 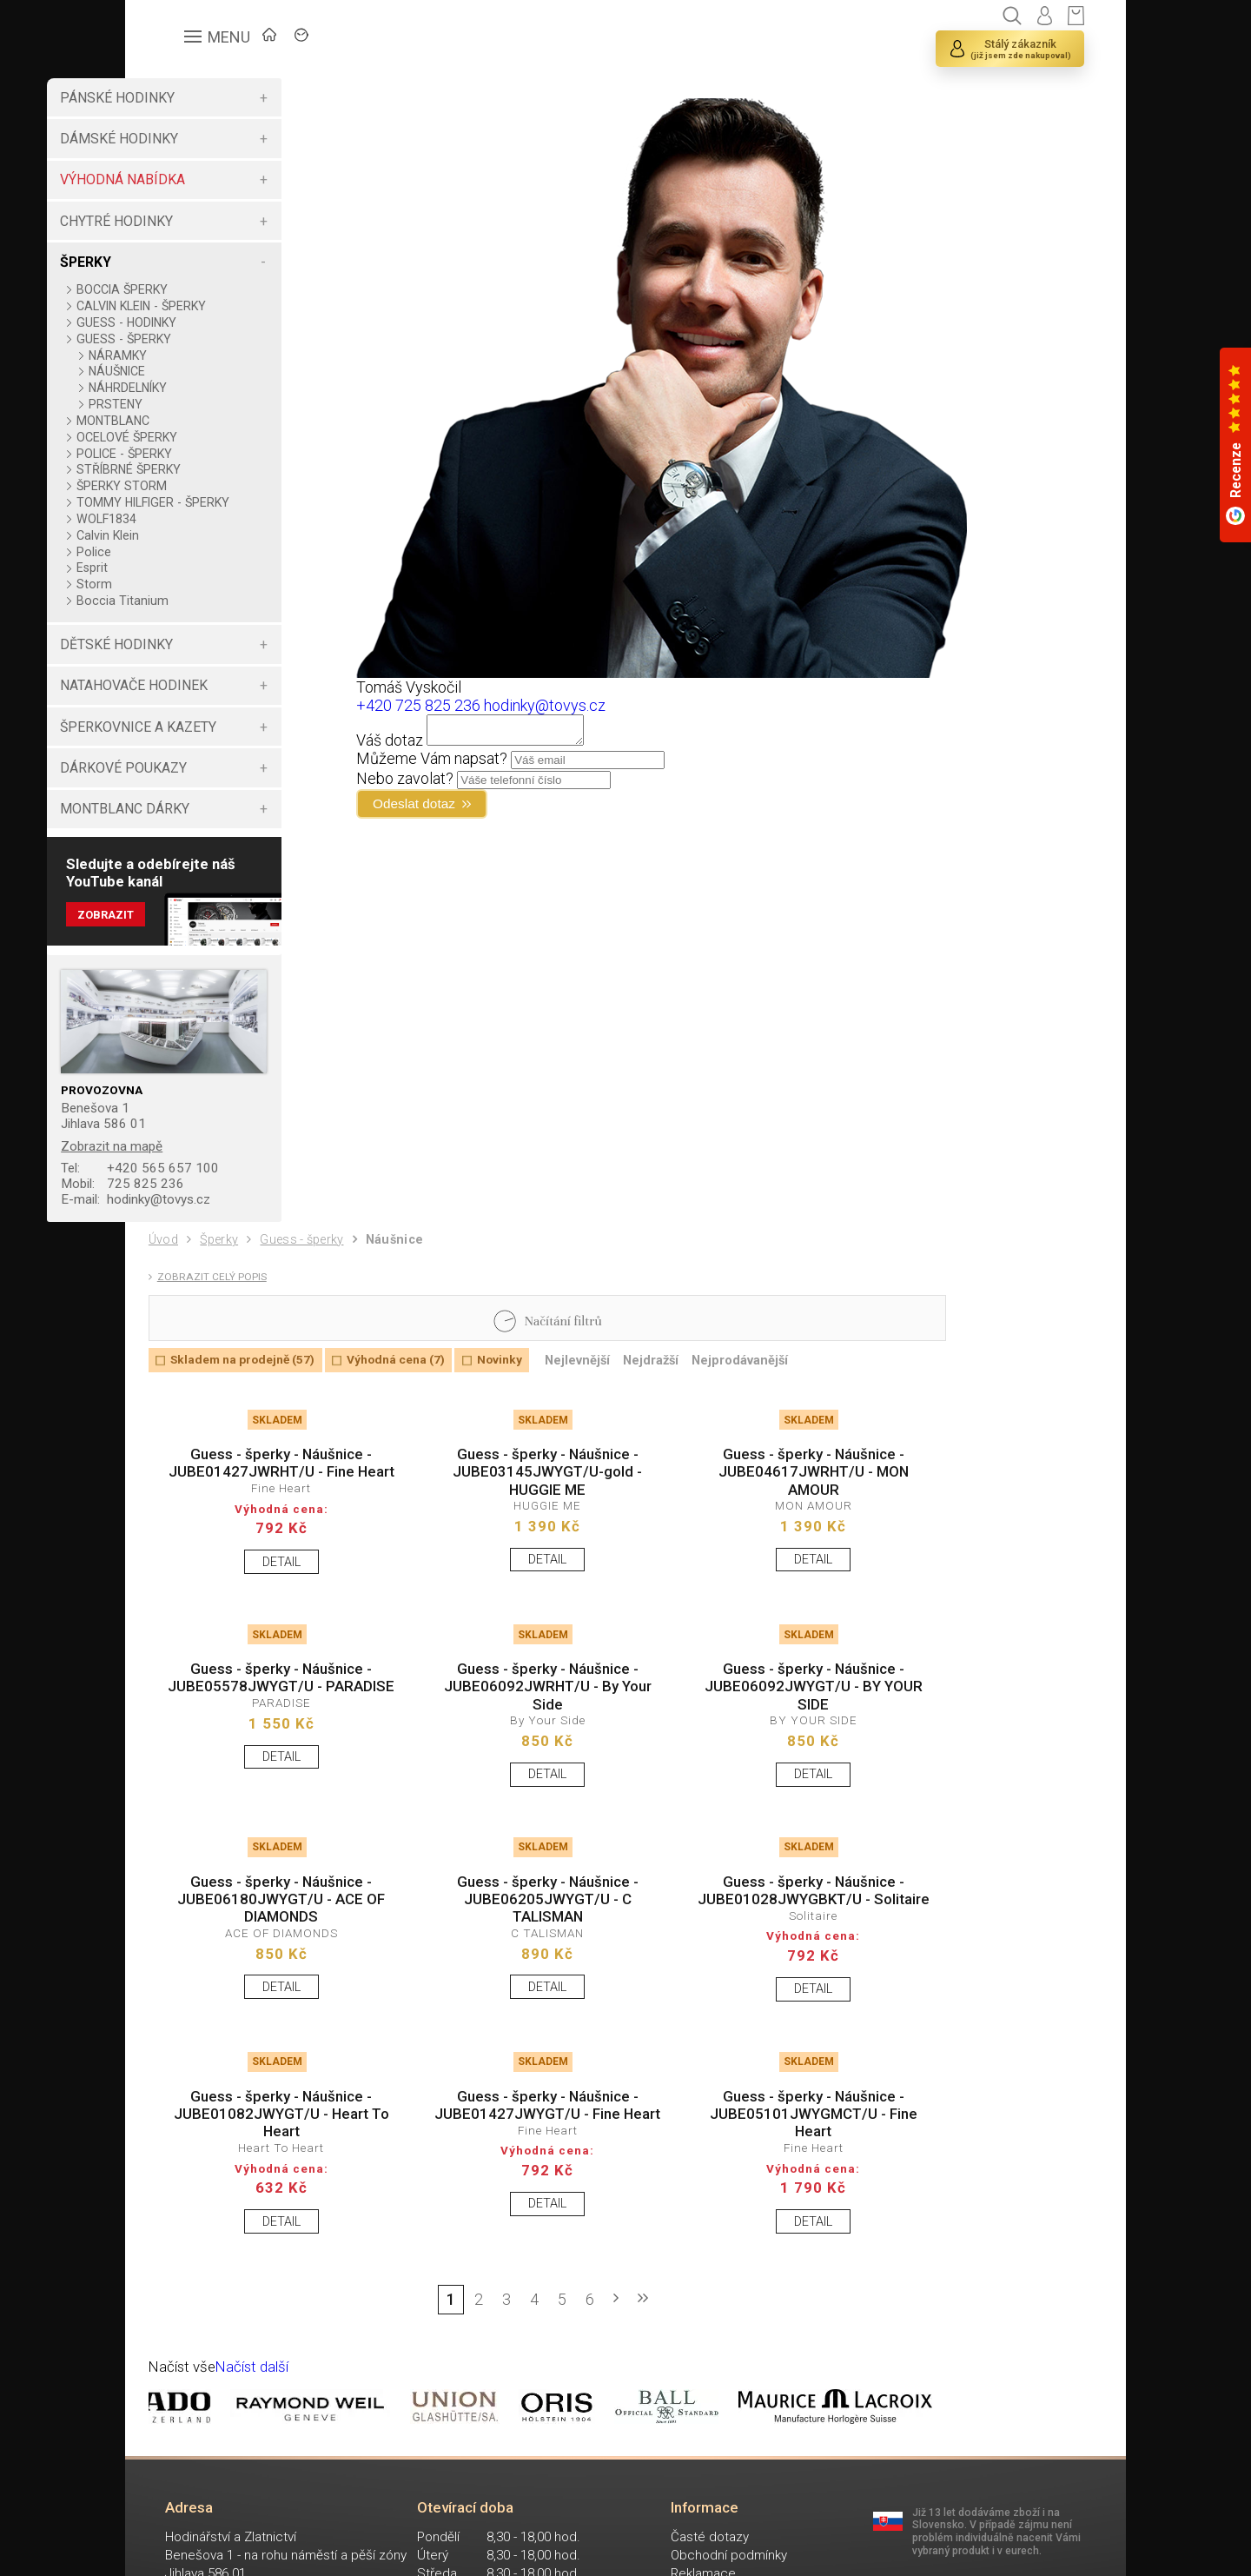 What do you see at coordinates (203, 404) in the screenshot?
I see `PRSTENY` at bounding box center [203, 404].